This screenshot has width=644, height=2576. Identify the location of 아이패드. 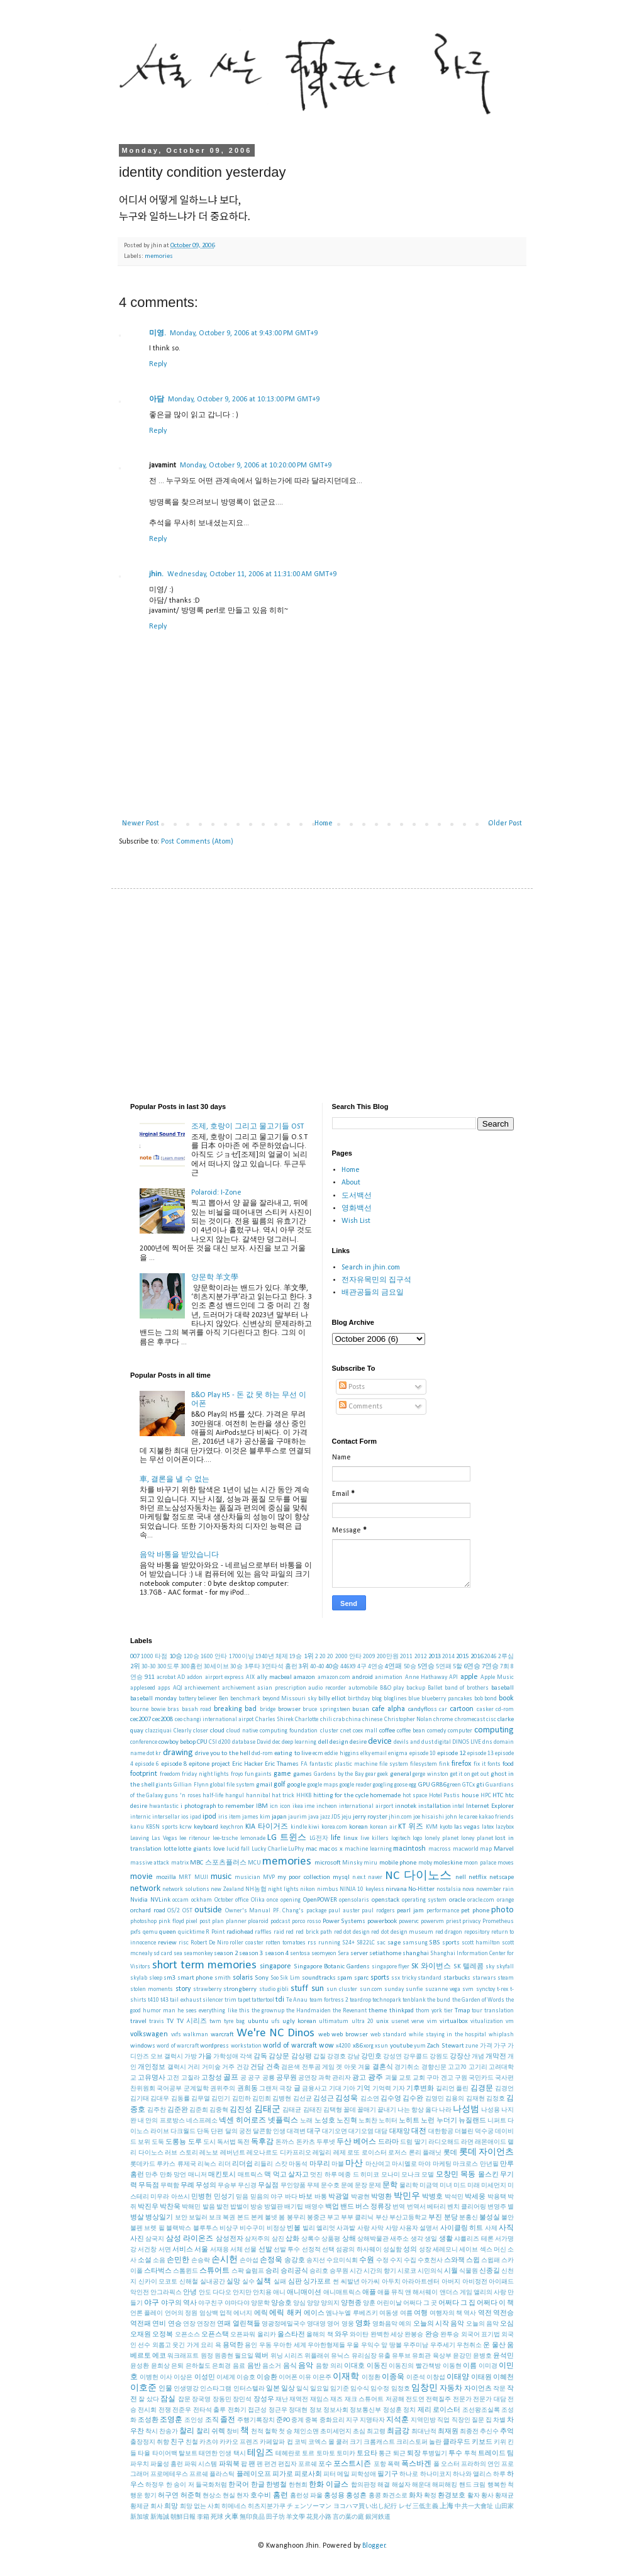
(501, 2282).